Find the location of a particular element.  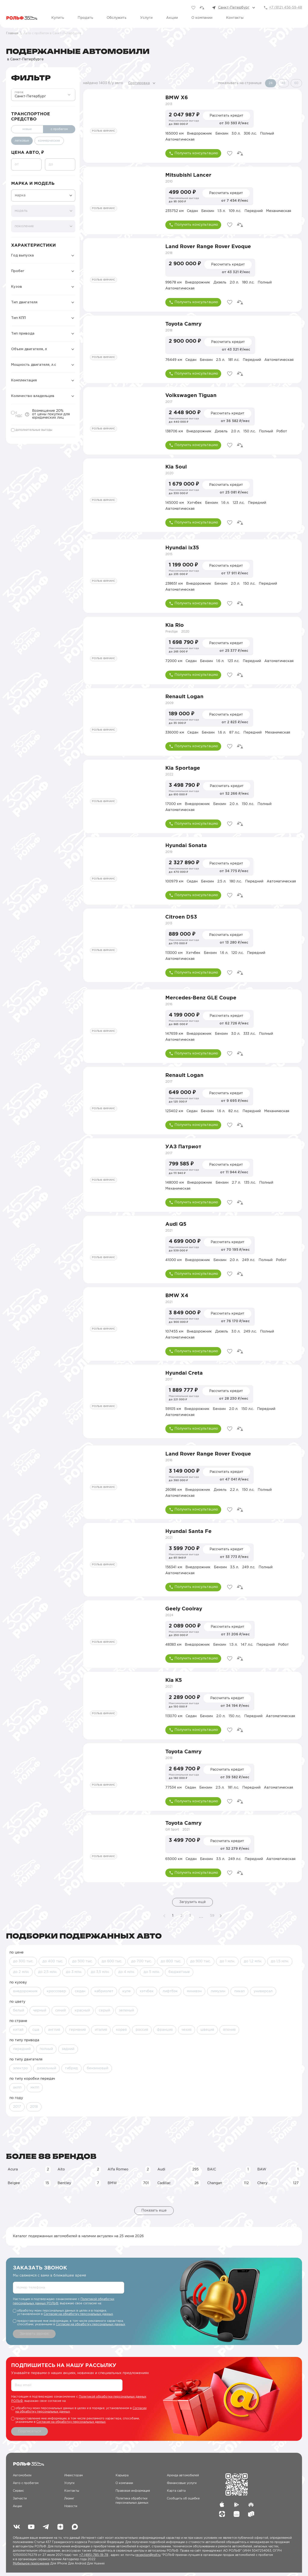

BMW is located at coordinates (129, 2183).